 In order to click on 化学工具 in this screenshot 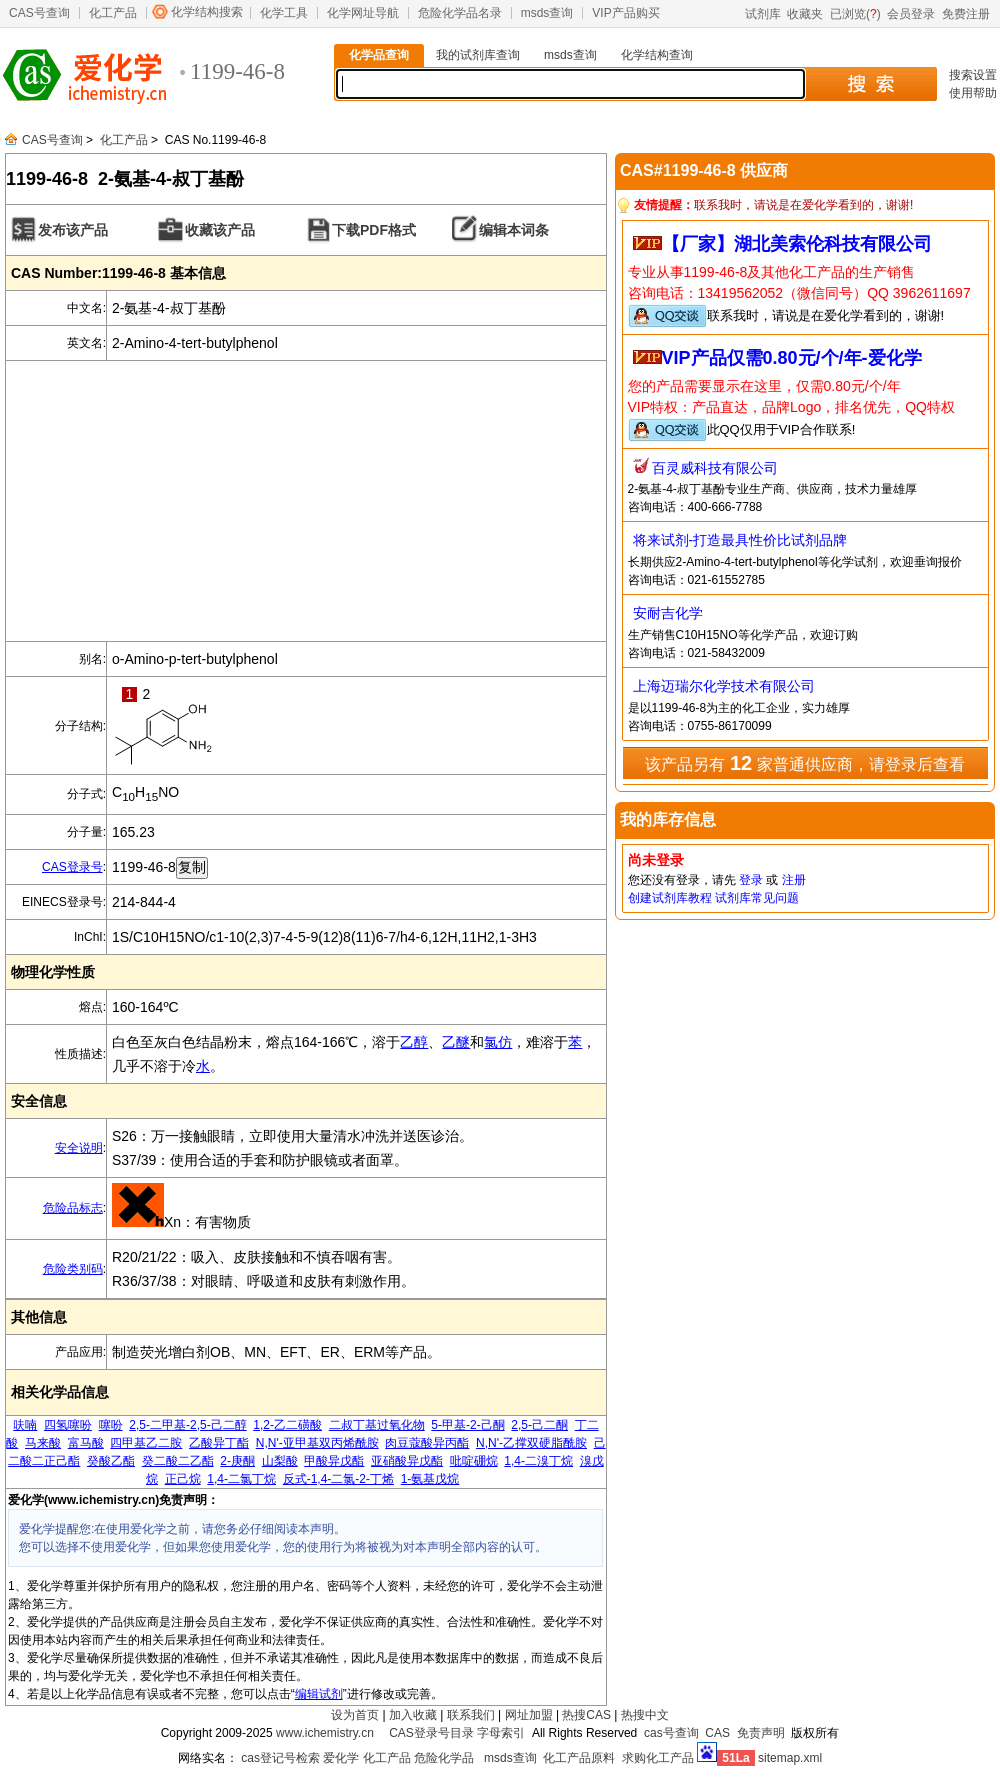, I will do `click(284, 13)`.